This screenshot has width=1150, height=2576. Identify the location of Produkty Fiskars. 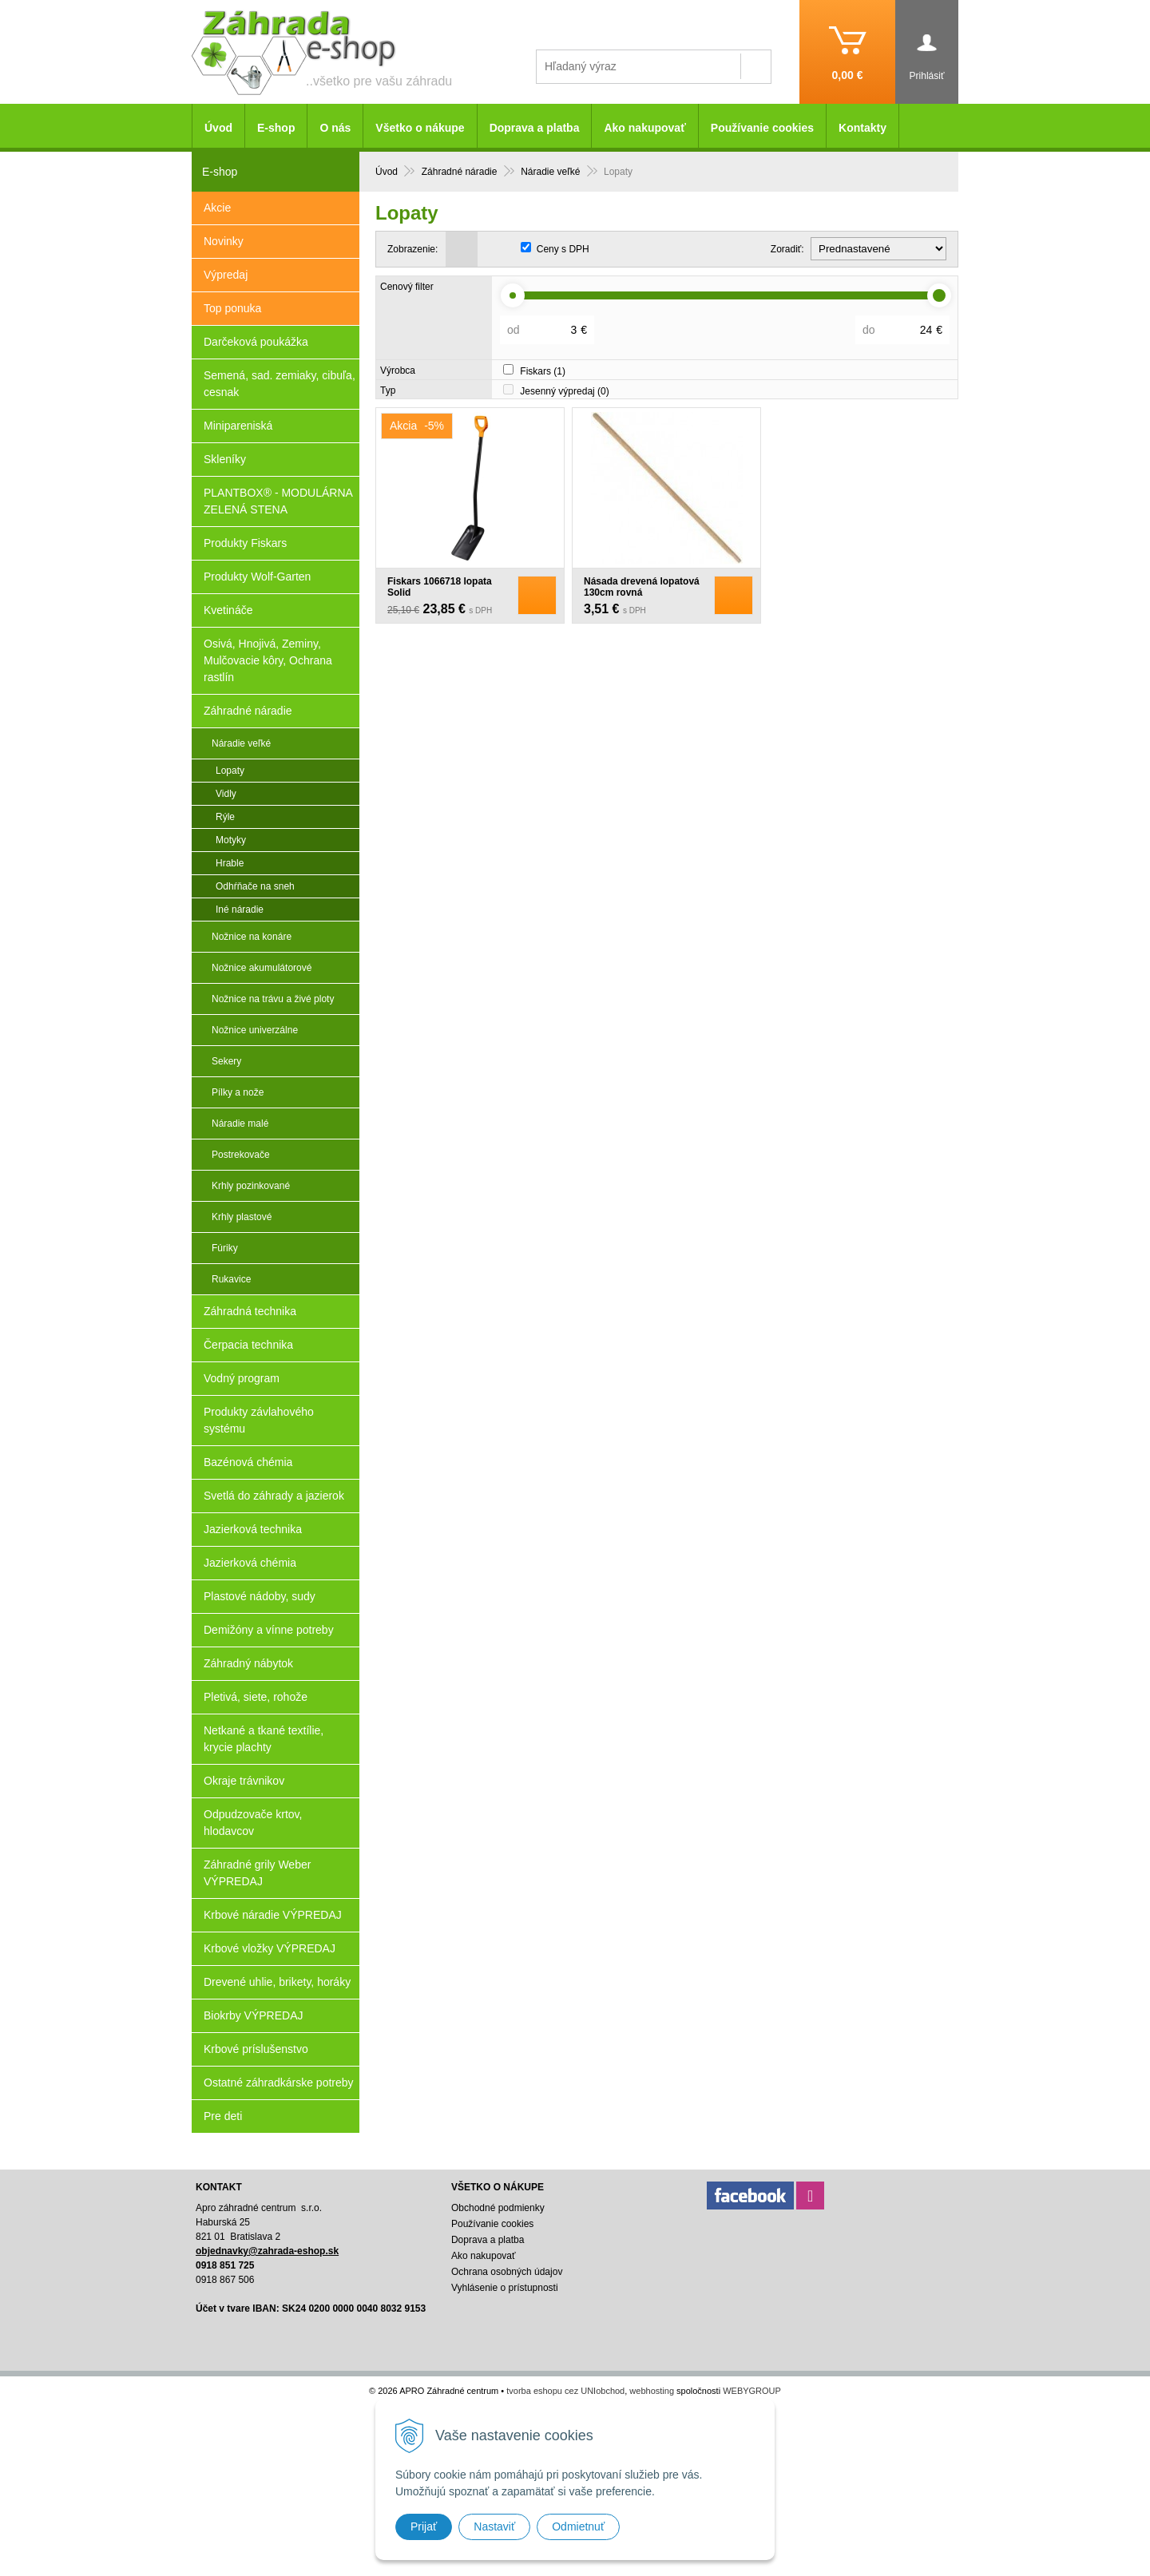
(245, 543).